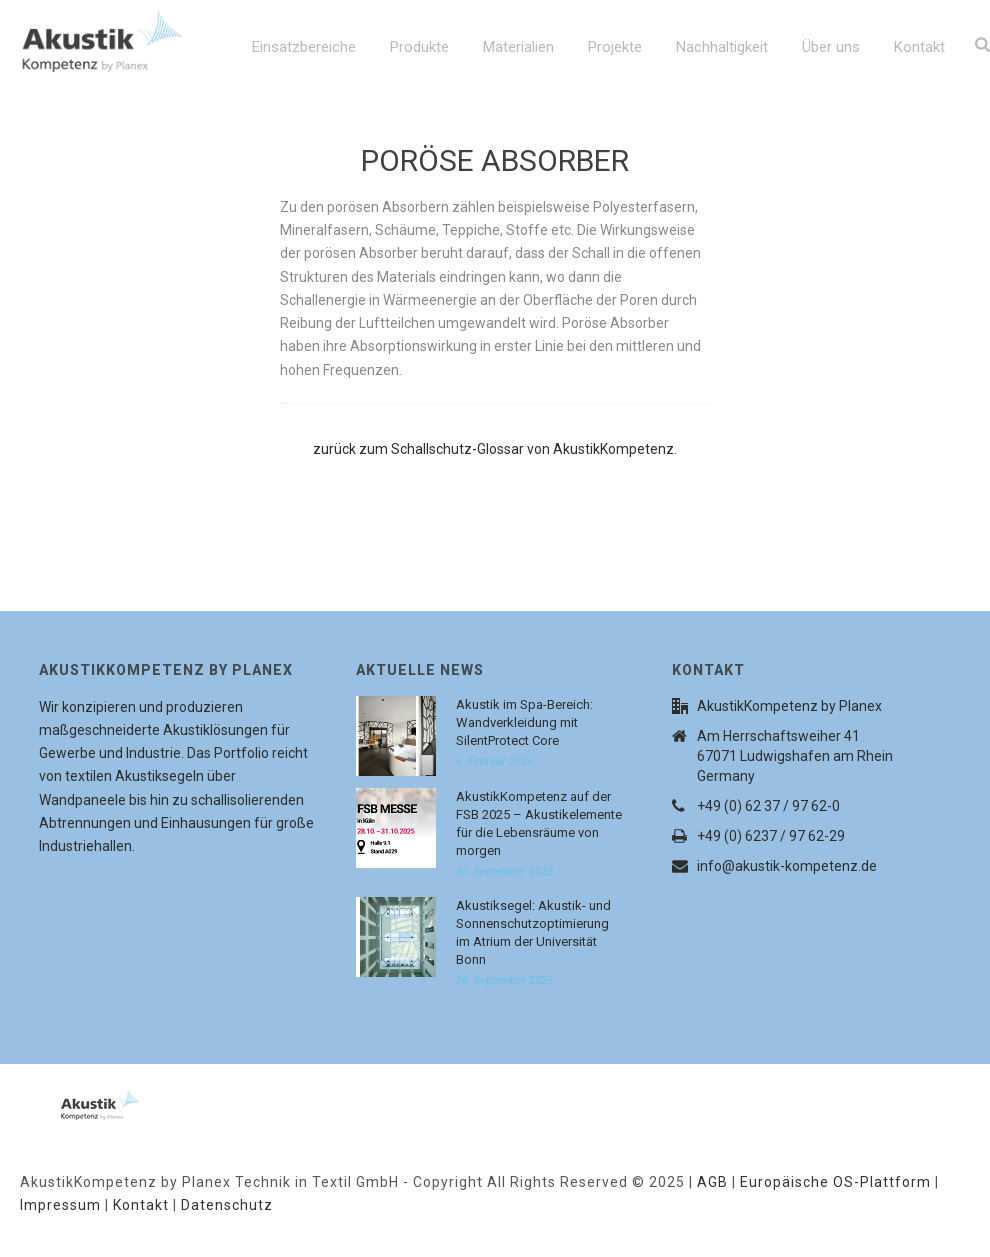  Describe the element at coordinates (722, 47) in the screenshot. I see `Nachhaltigkeit` at that location.